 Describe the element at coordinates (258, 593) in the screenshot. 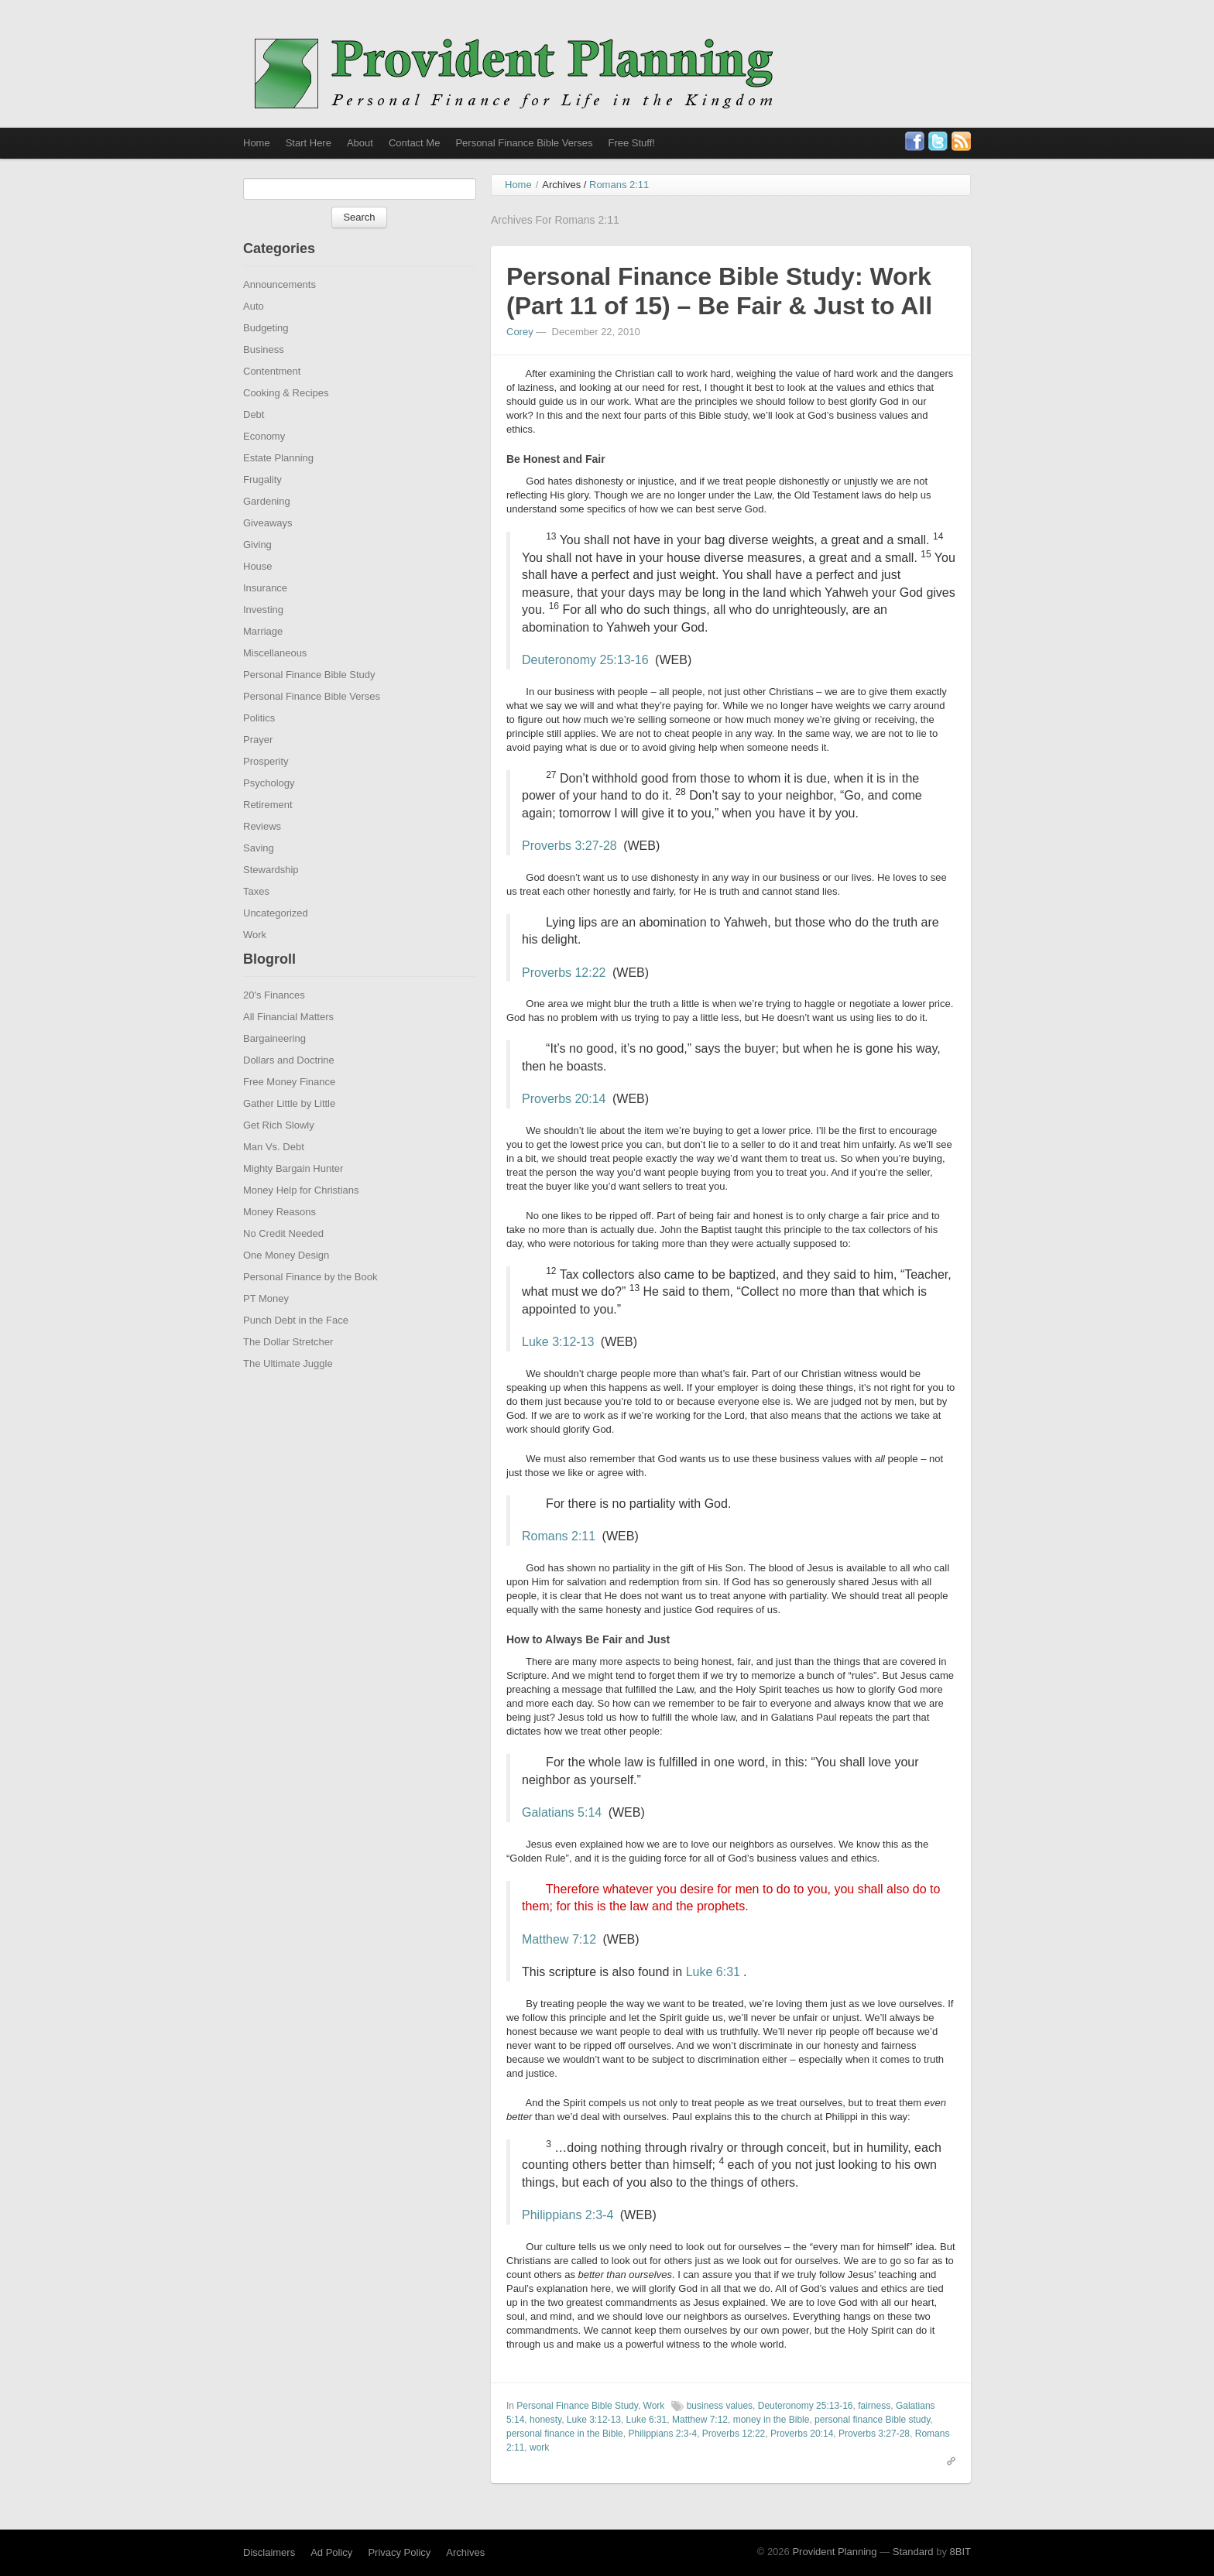

I see `House` at that location.